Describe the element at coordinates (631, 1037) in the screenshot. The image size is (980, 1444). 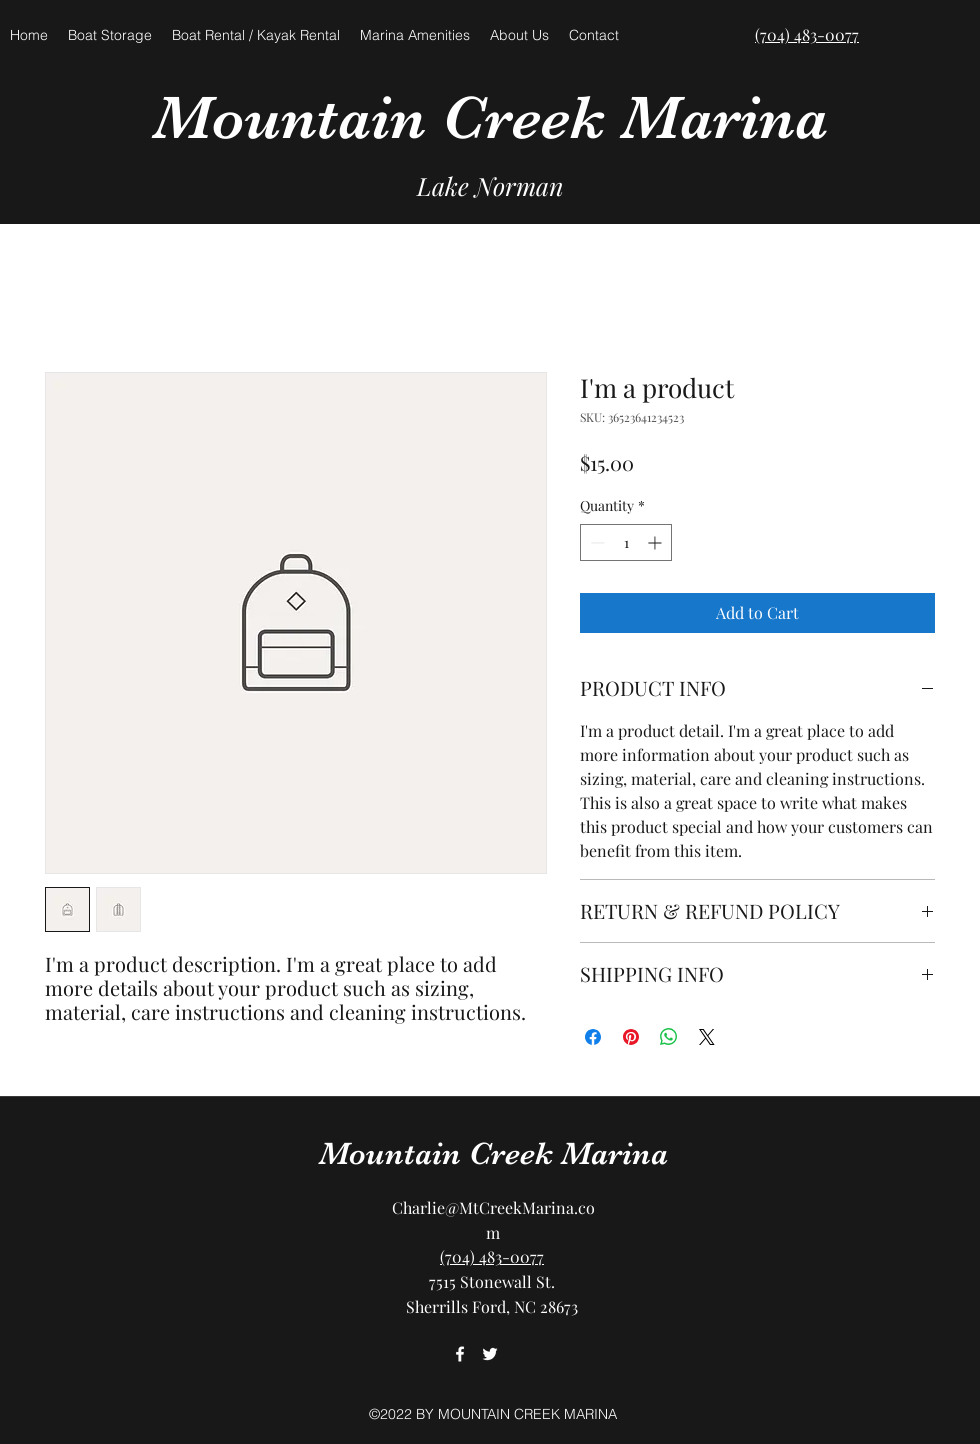
I see `[Pin on Pinterest]` at that location.